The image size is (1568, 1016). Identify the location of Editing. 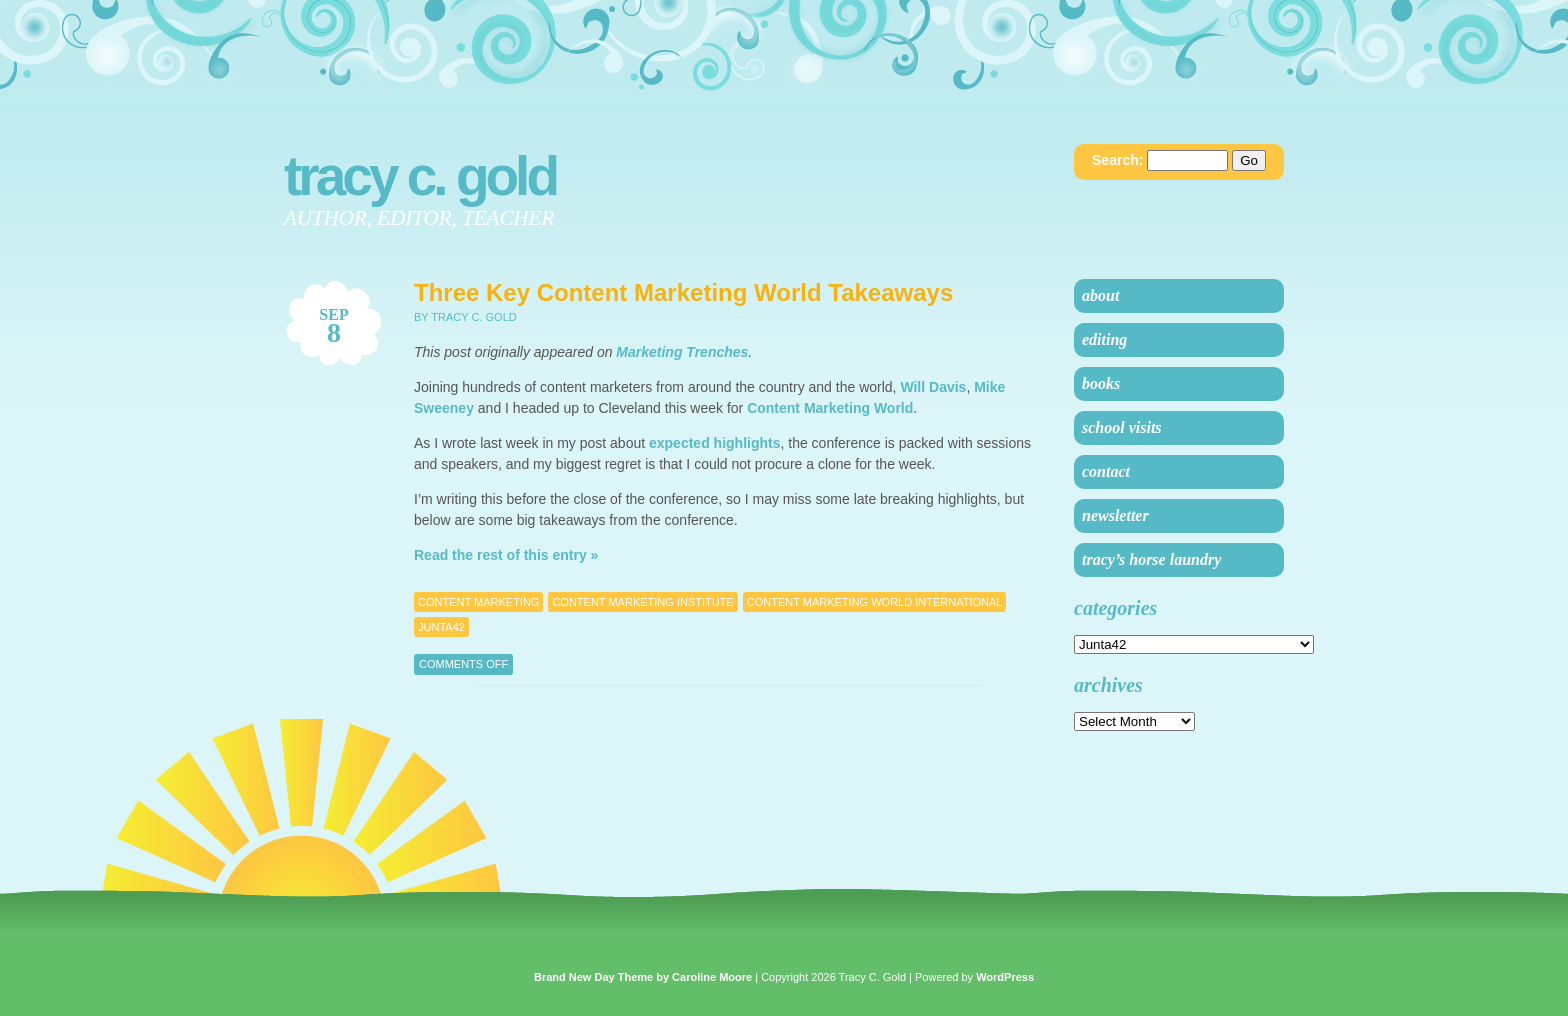
(1104, 339).